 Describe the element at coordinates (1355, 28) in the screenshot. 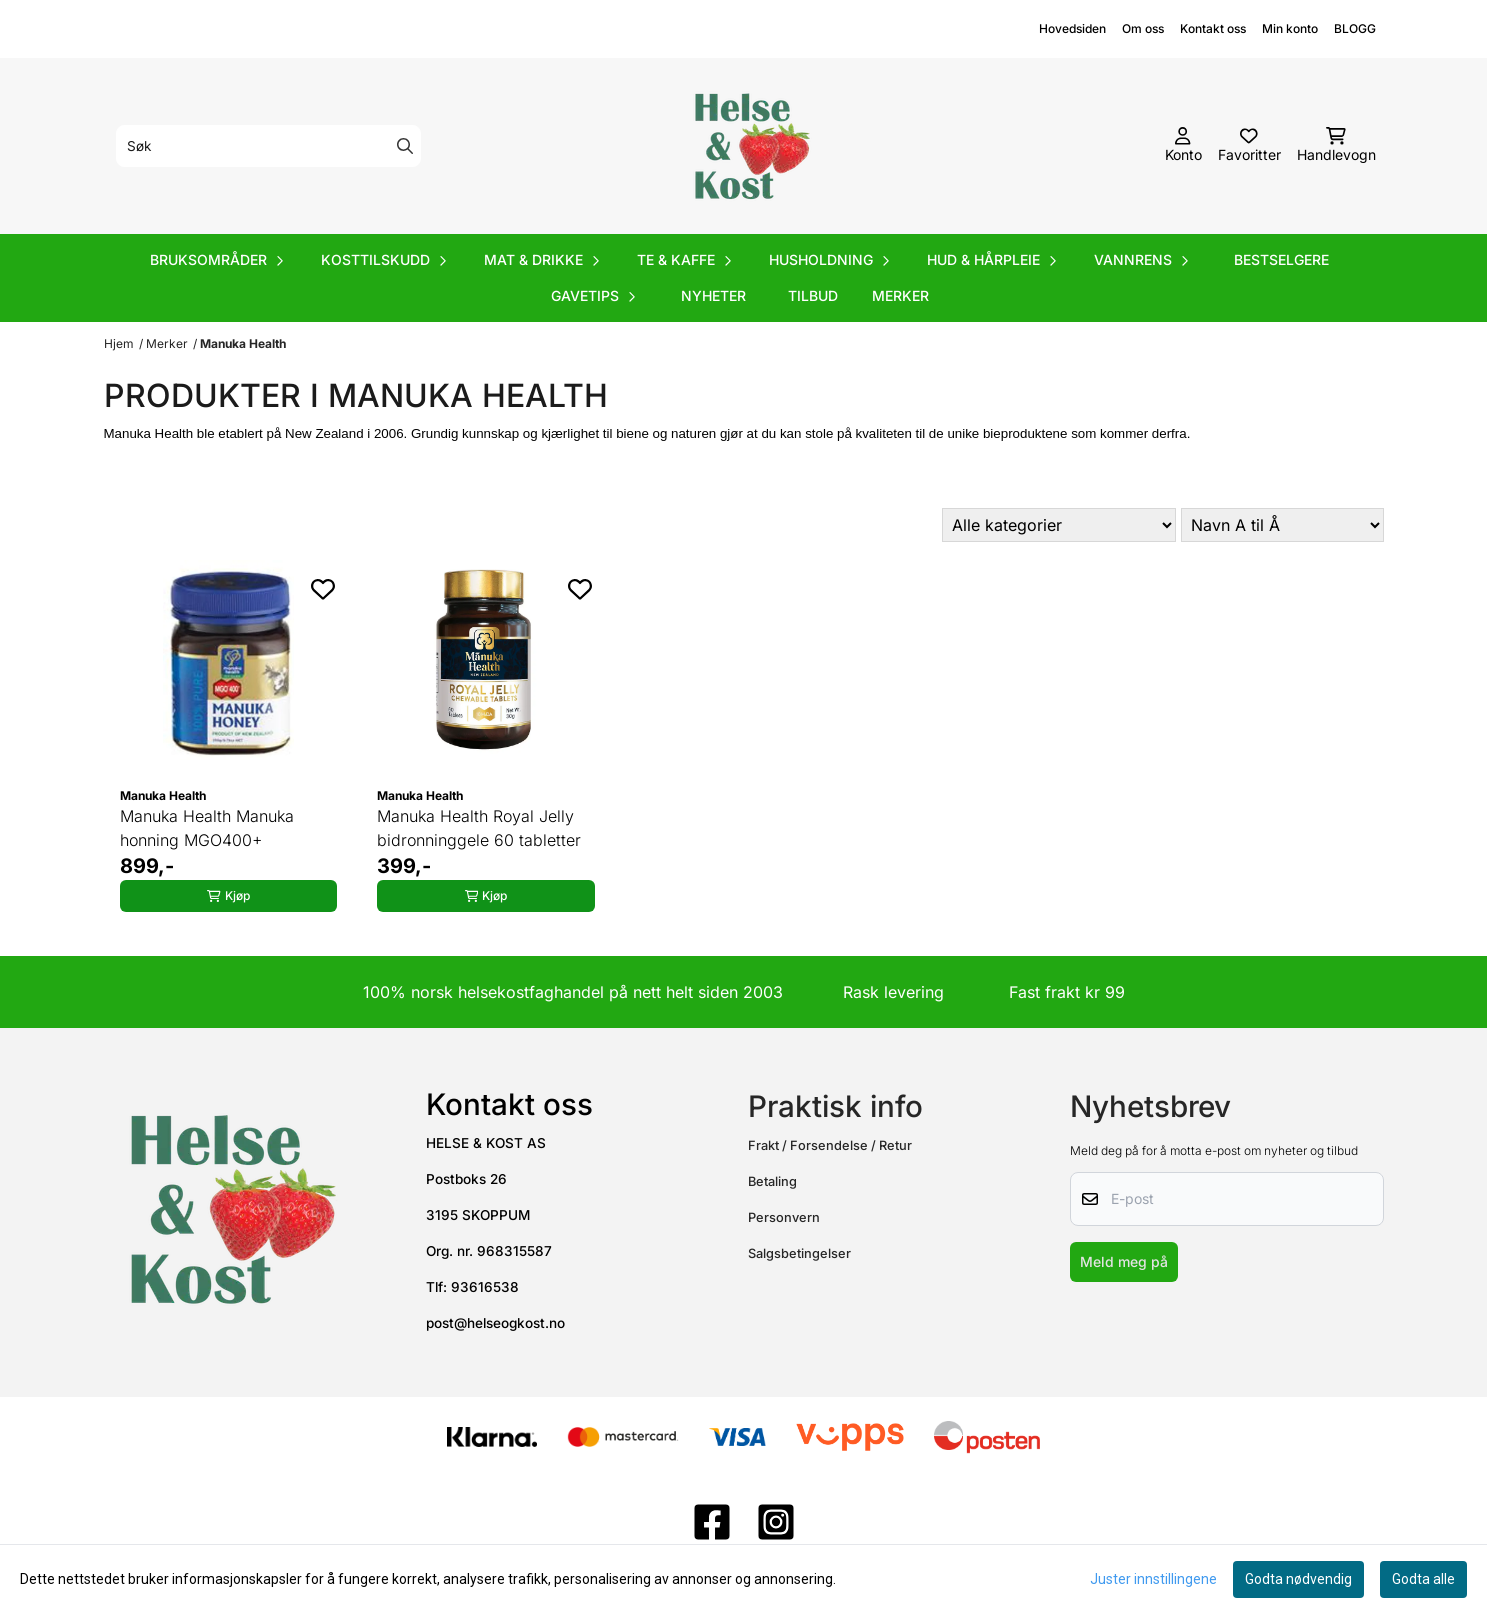

I see `BLOGG` at that location.